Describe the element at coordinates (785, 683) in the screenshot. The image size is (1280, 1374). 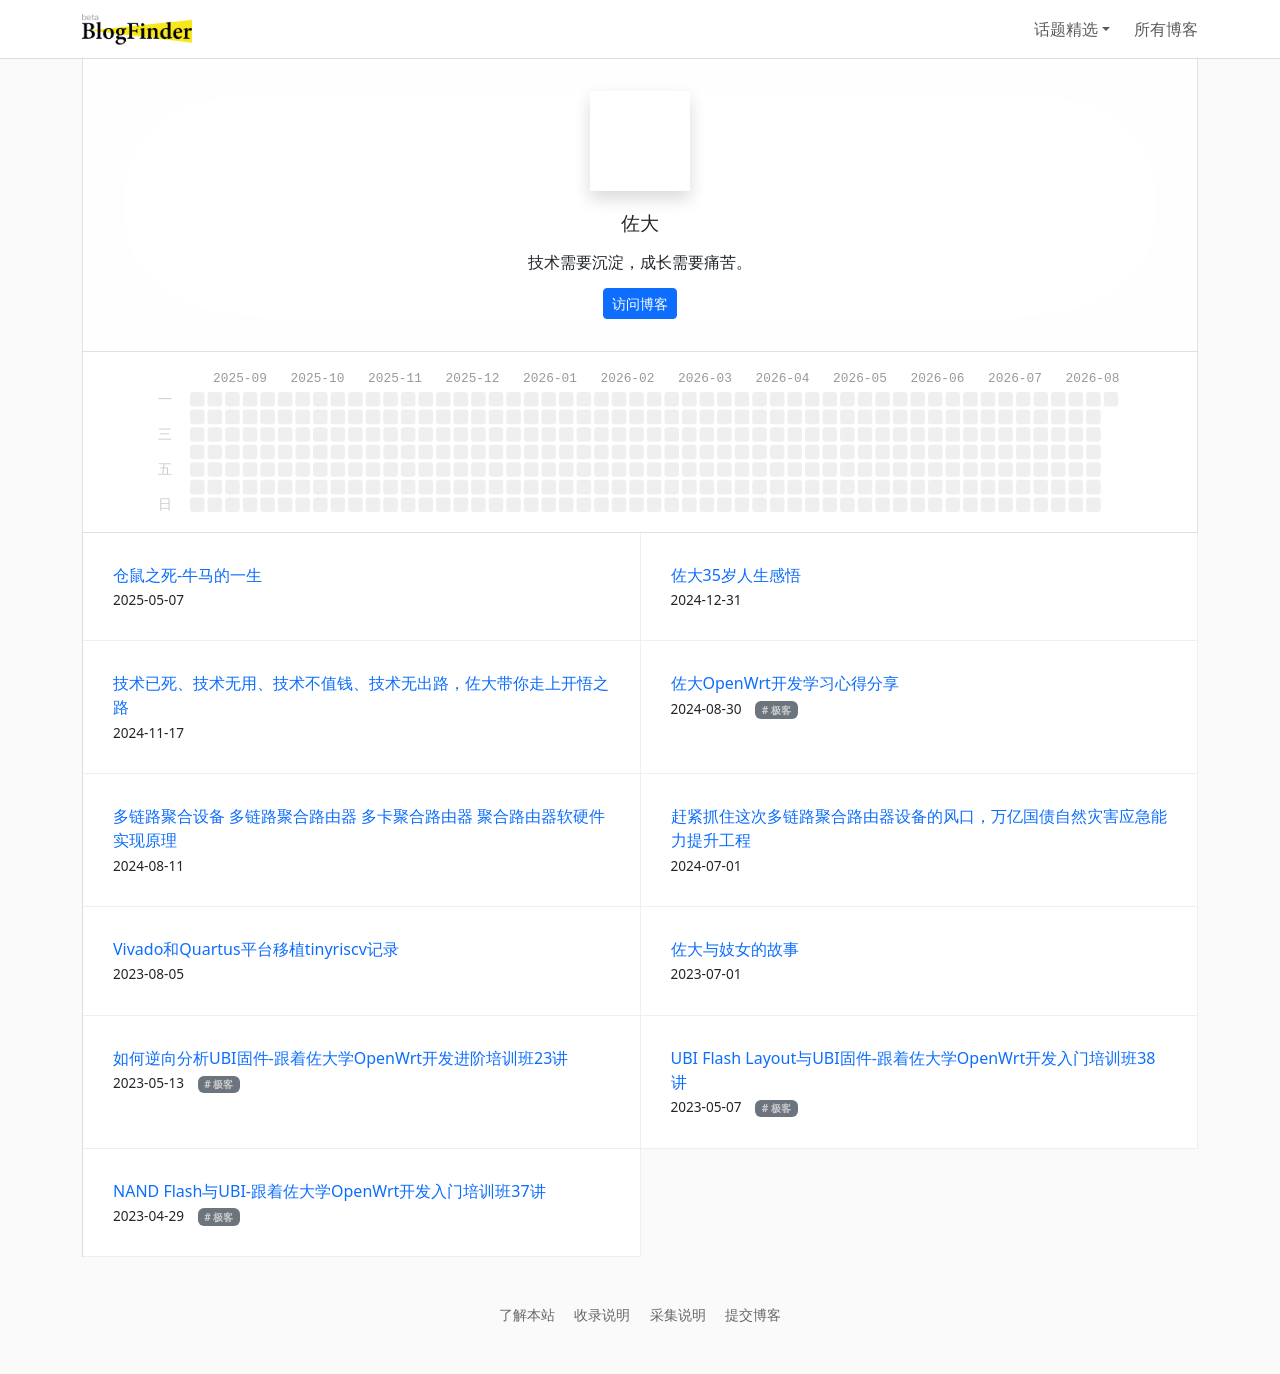
I see `佐大OpenWrt开发学习心得分享` at that location.